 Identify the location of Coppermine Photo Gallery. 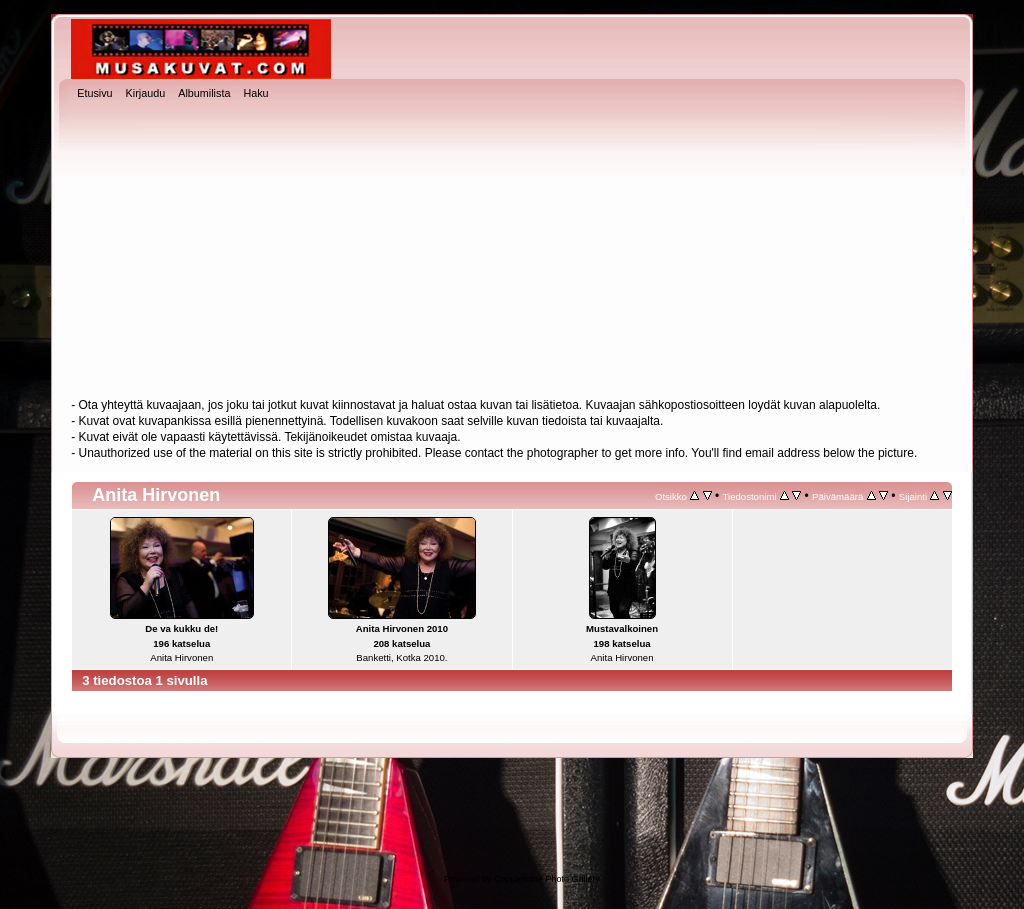
(547, 879).